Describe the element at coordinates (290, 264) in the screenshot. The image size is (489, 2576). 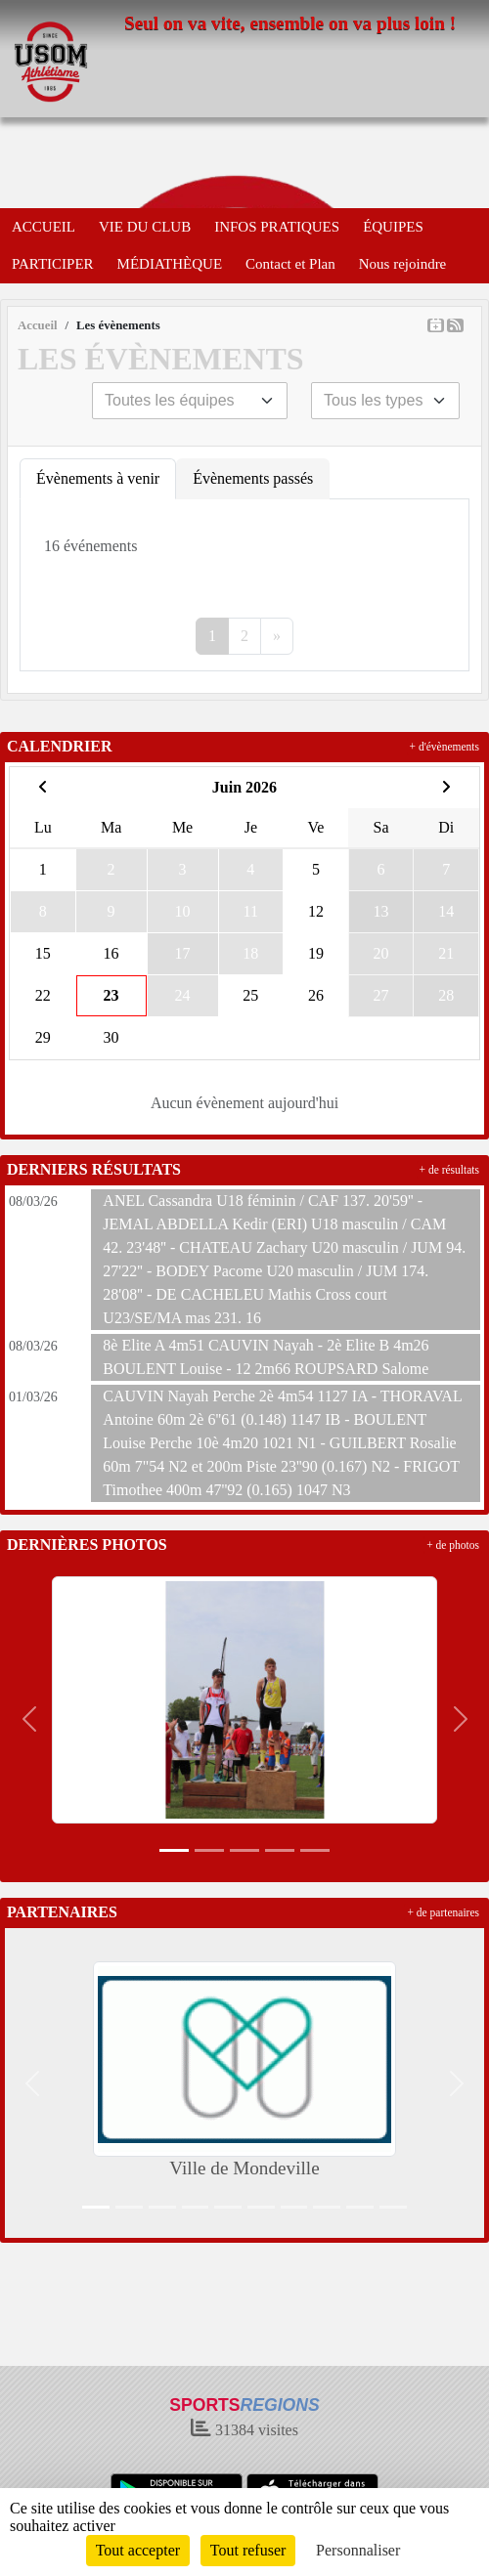
I see `Contact et Plan` at that location.